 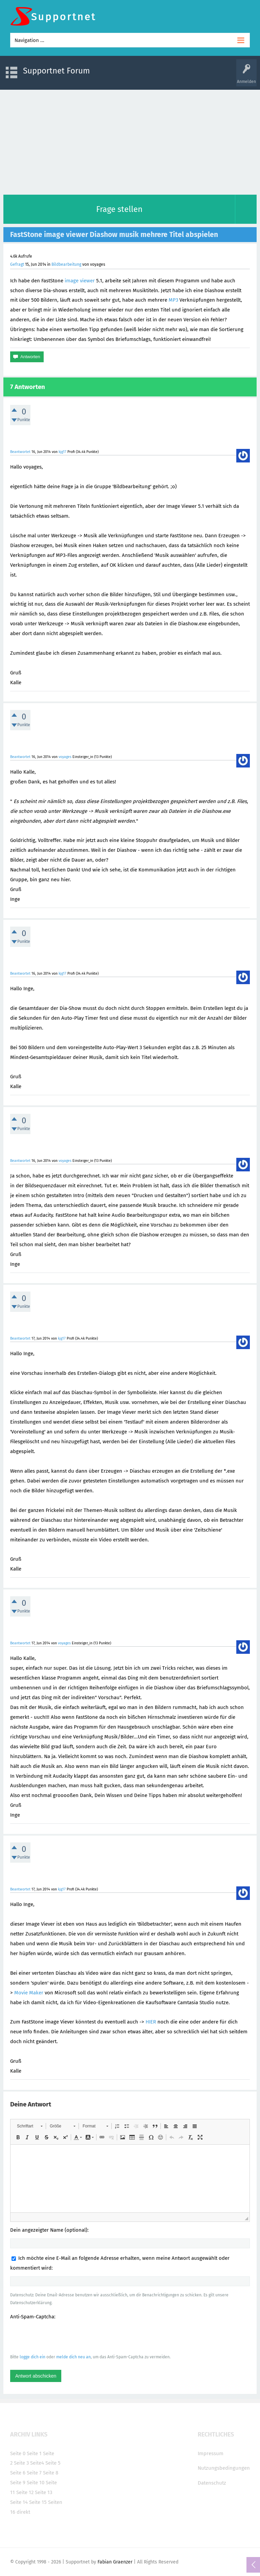 I want to click on image viewer, so click(x=80, y=281).